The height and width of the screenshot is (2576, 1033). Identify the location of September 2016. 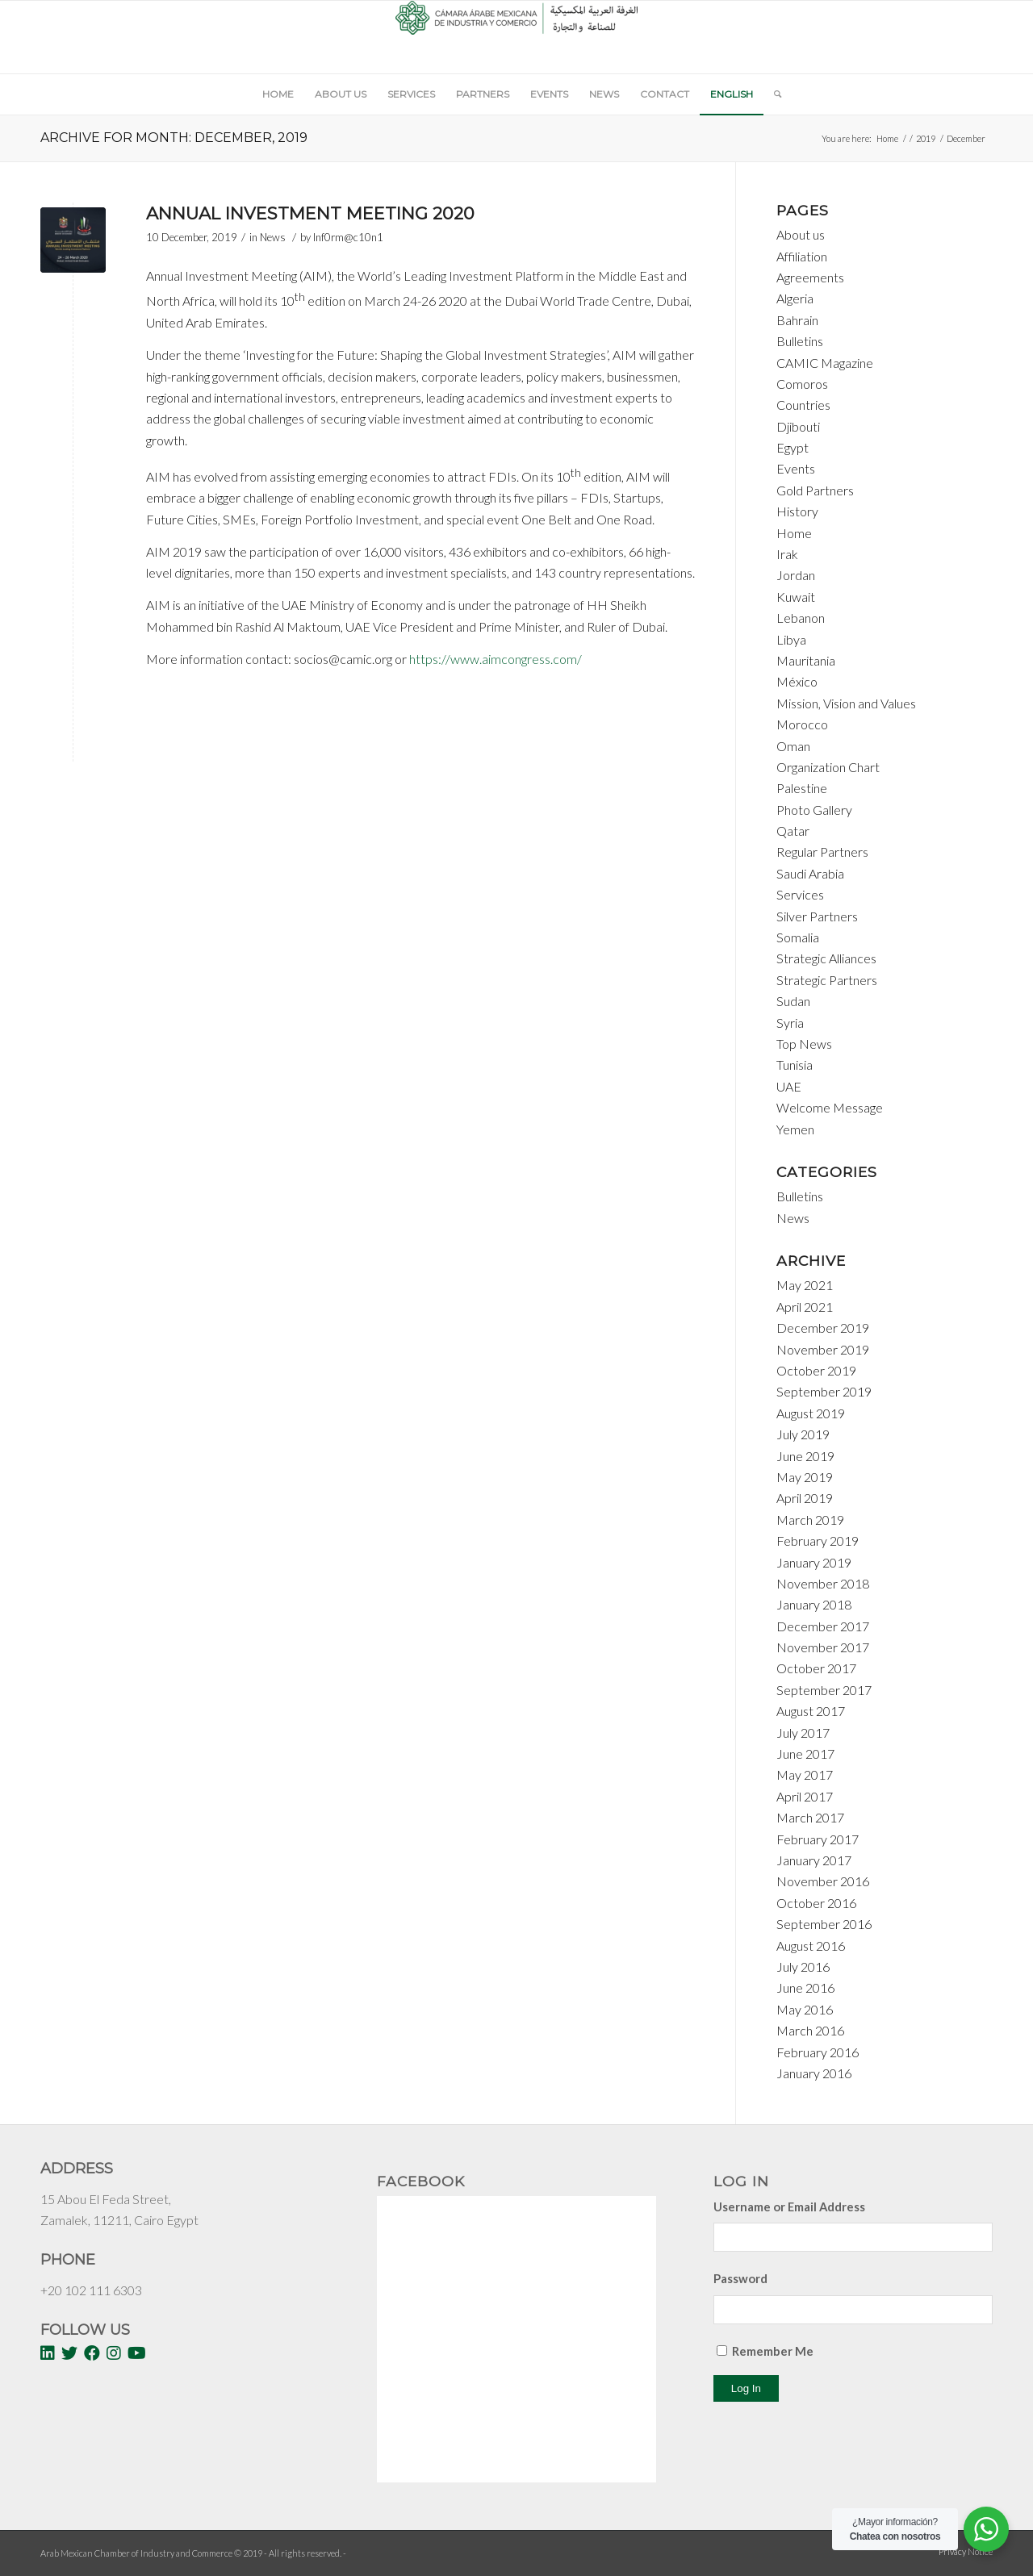
(824, 1923).